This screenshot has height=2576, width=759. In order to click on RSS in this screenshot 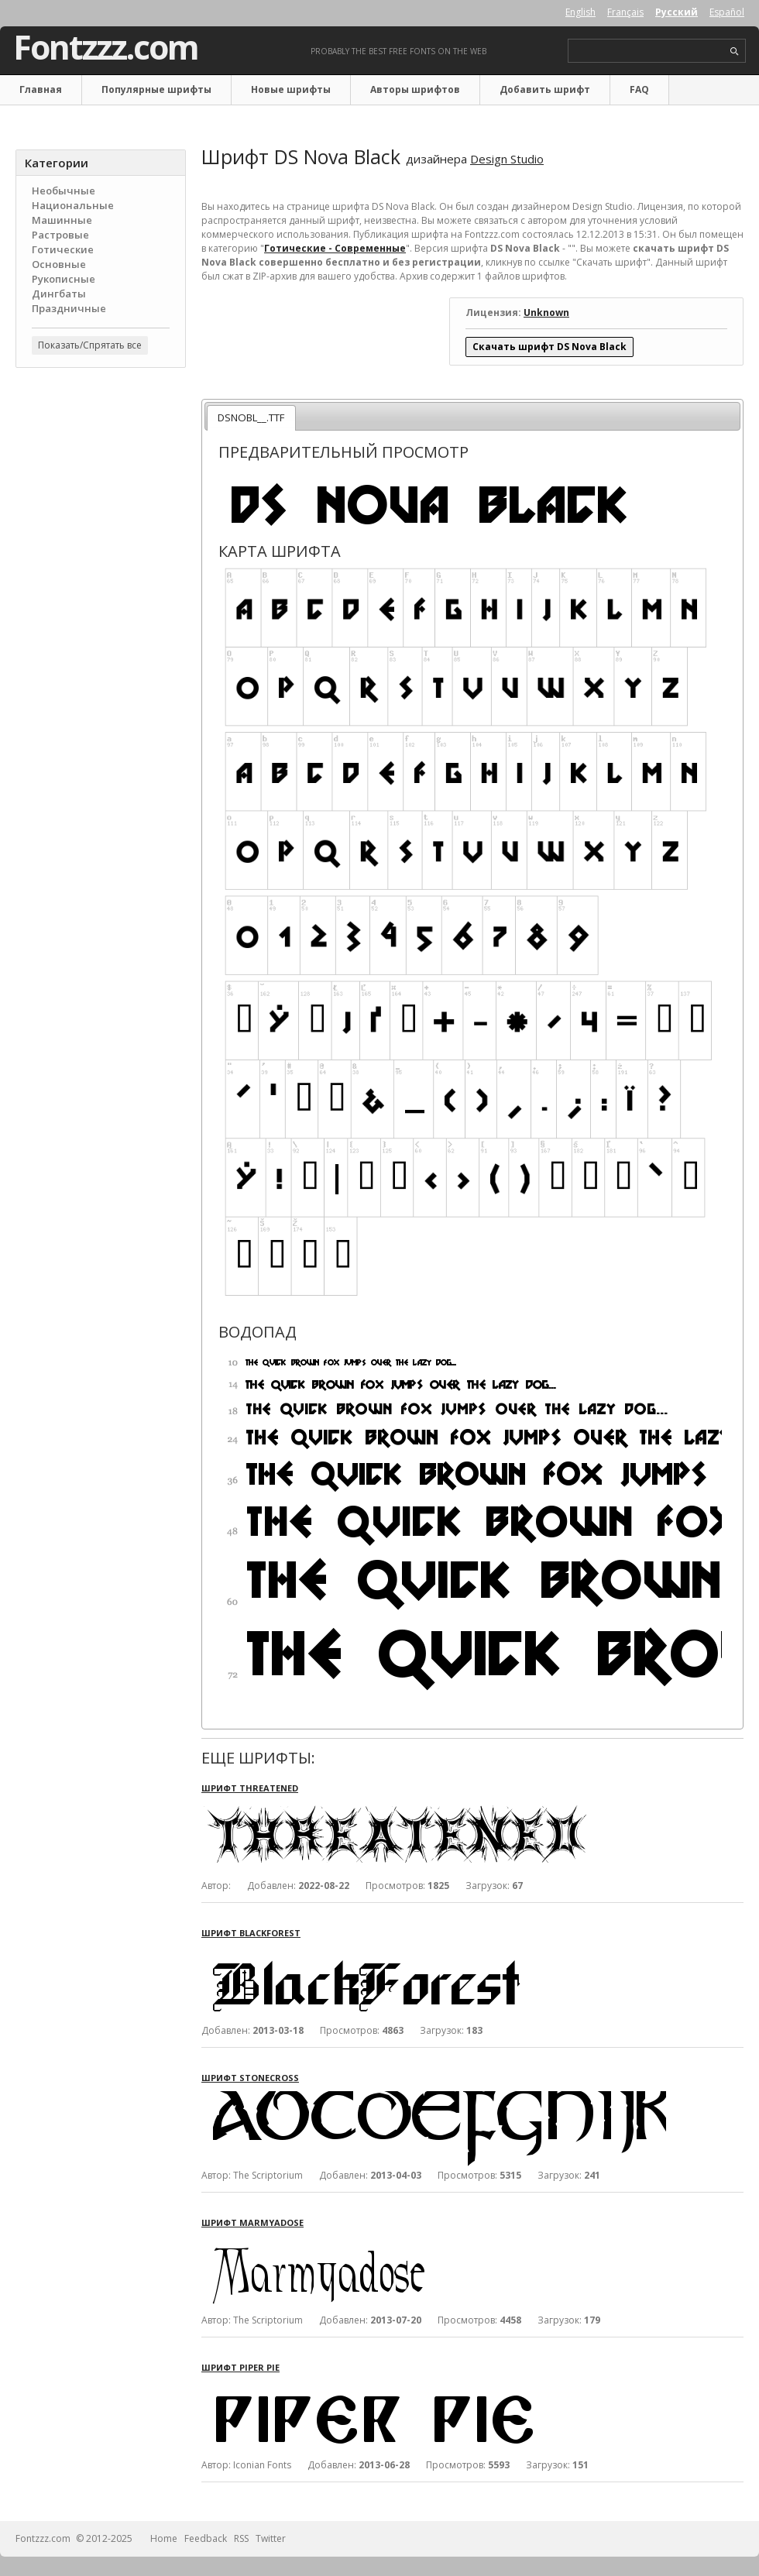, I will do `click(241, 2538)`.